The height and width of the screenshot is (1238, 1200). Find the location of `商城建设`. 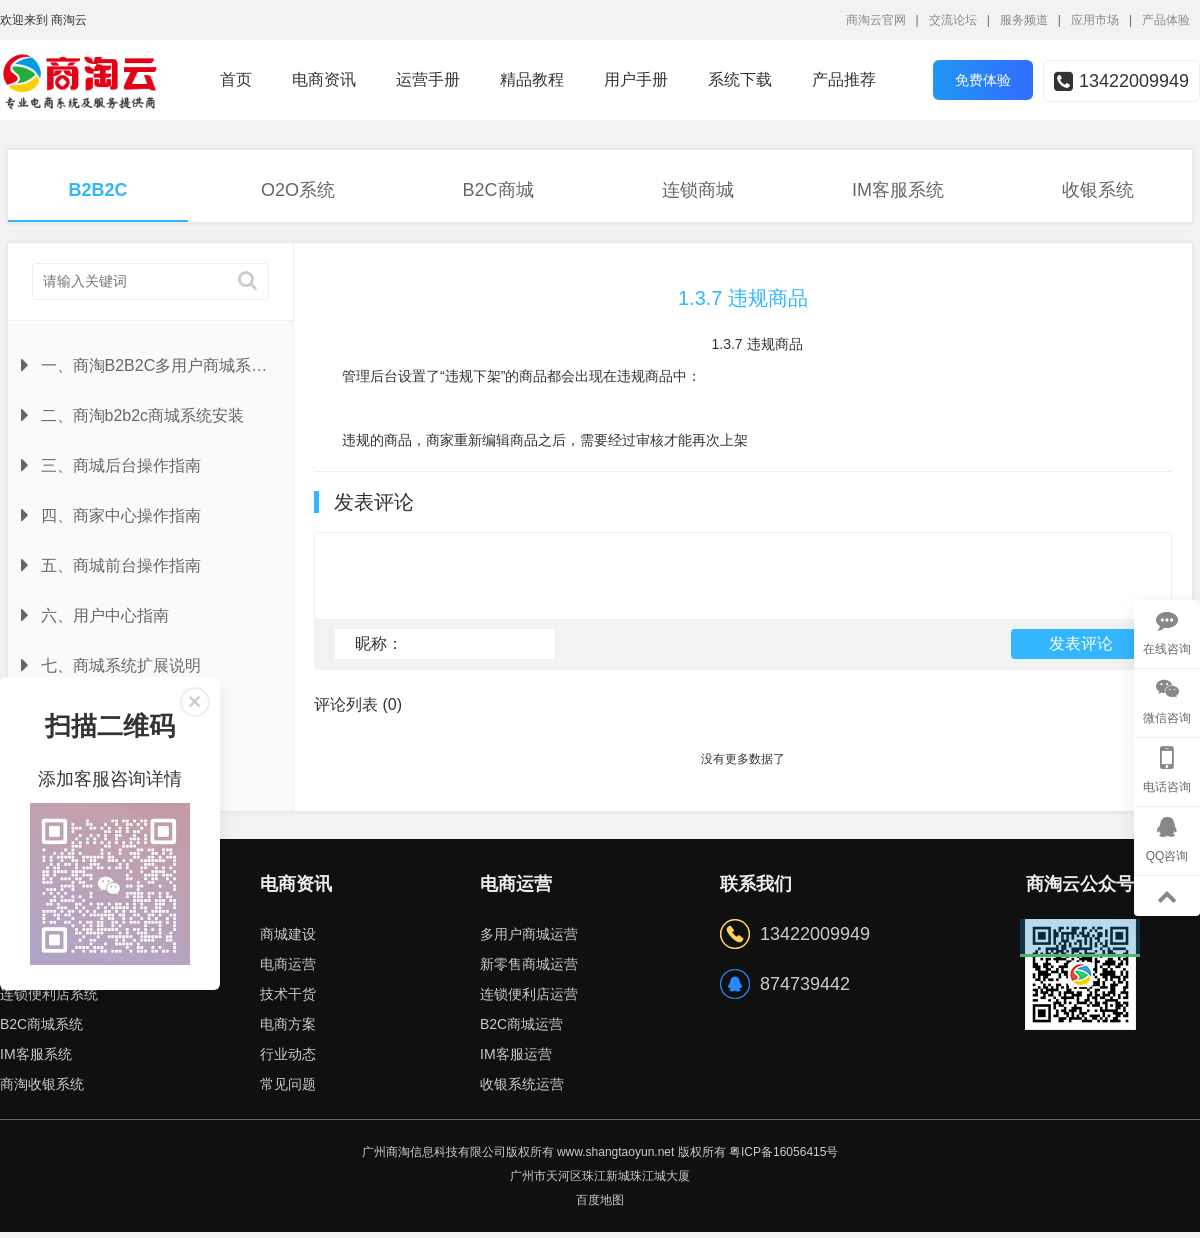

商城建设 is located at coordinates (288, 940).